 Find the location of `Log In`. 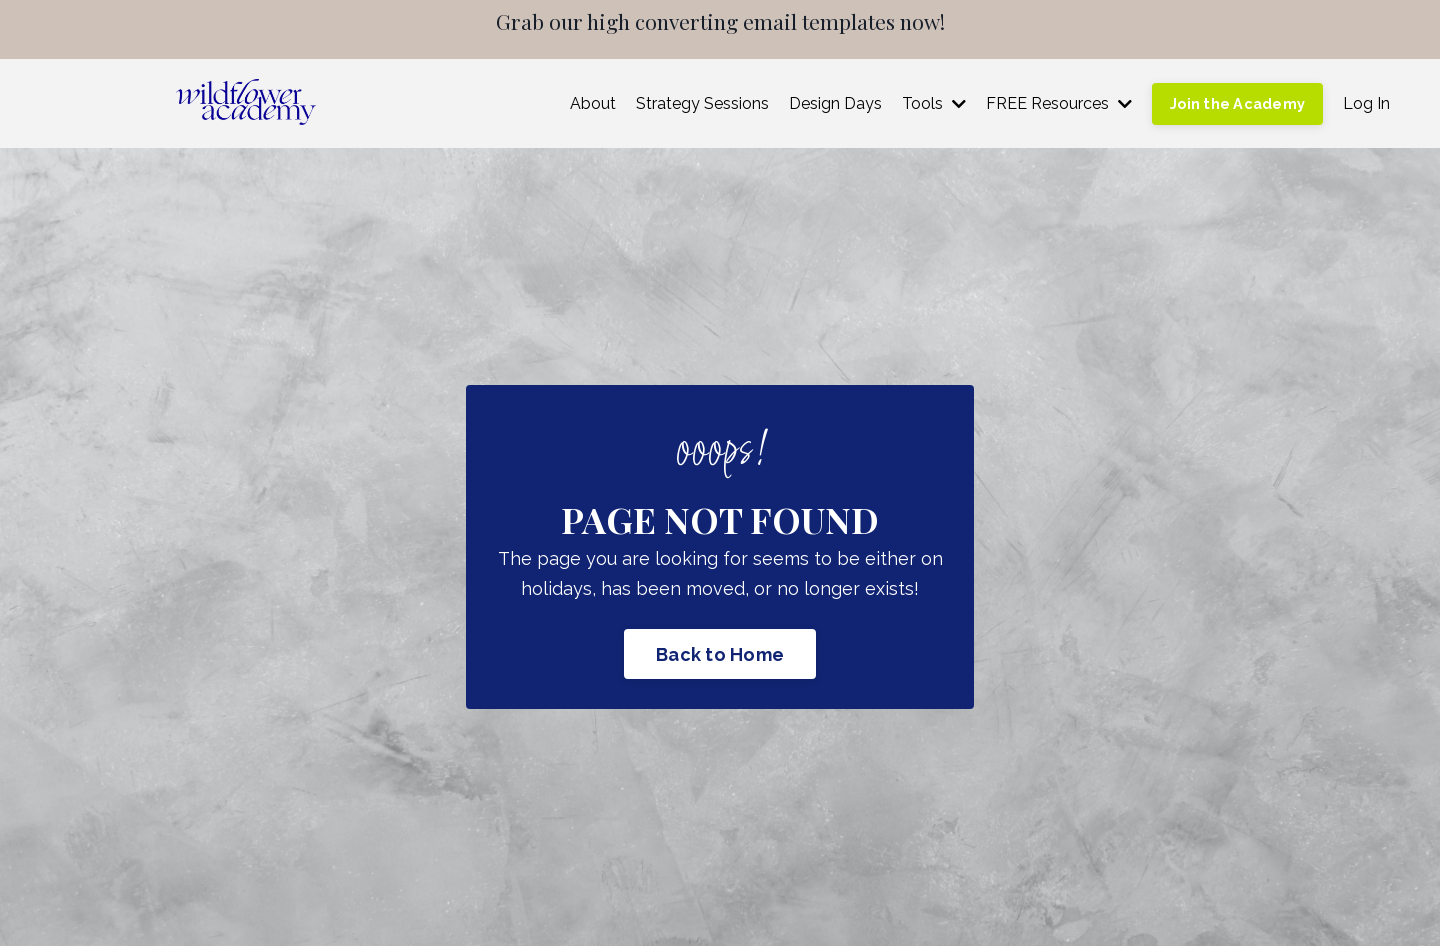

Log In is located at coordinates (1366, 103).